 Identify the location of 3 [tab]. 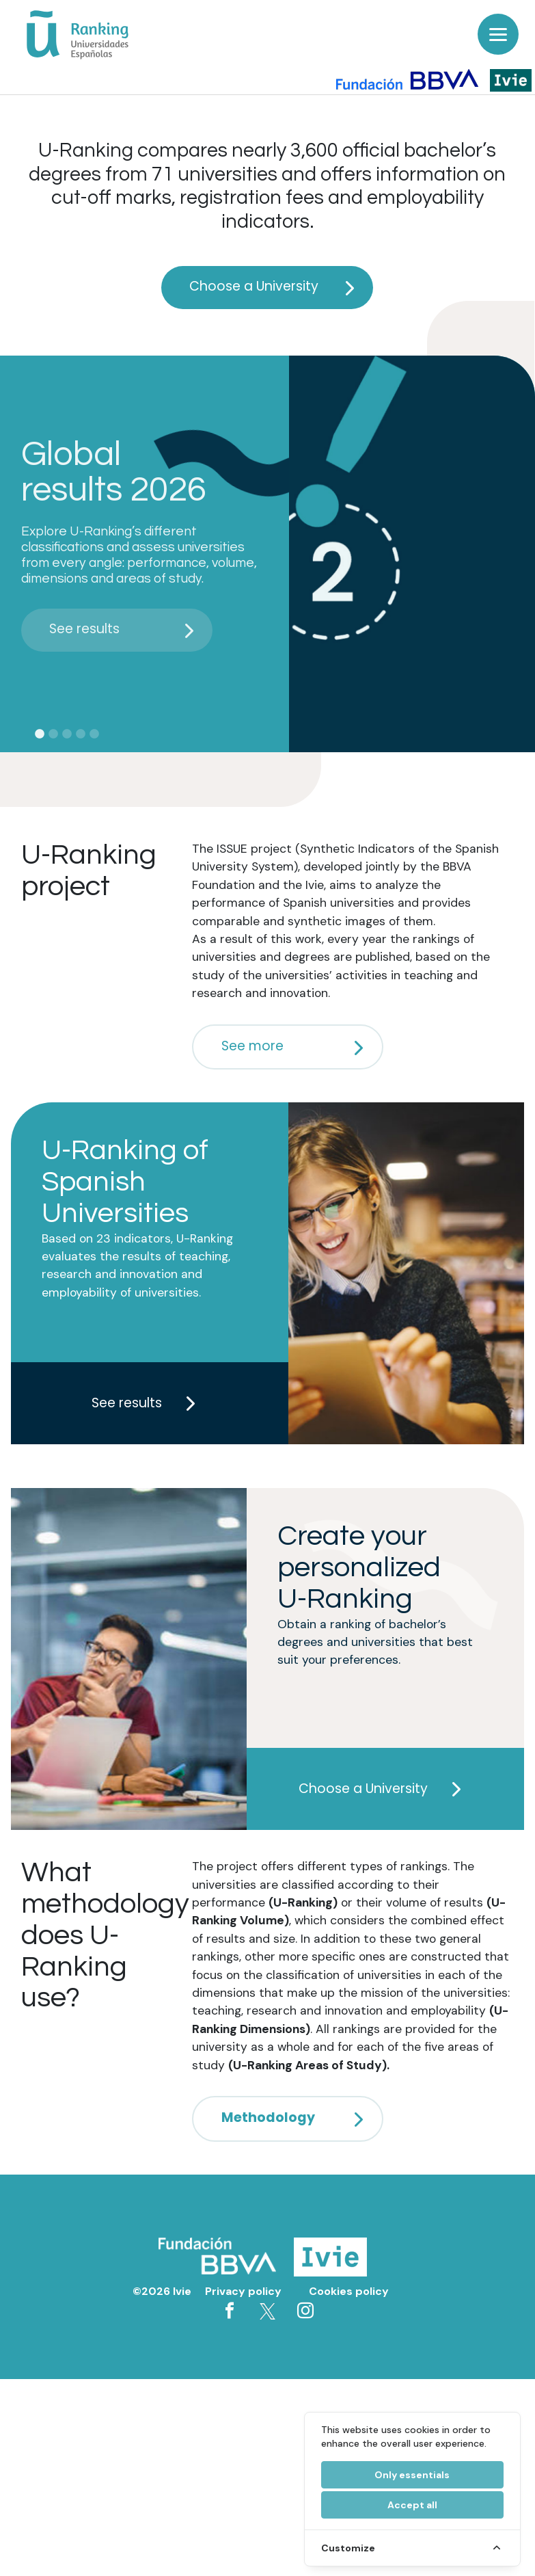
(67, 734).